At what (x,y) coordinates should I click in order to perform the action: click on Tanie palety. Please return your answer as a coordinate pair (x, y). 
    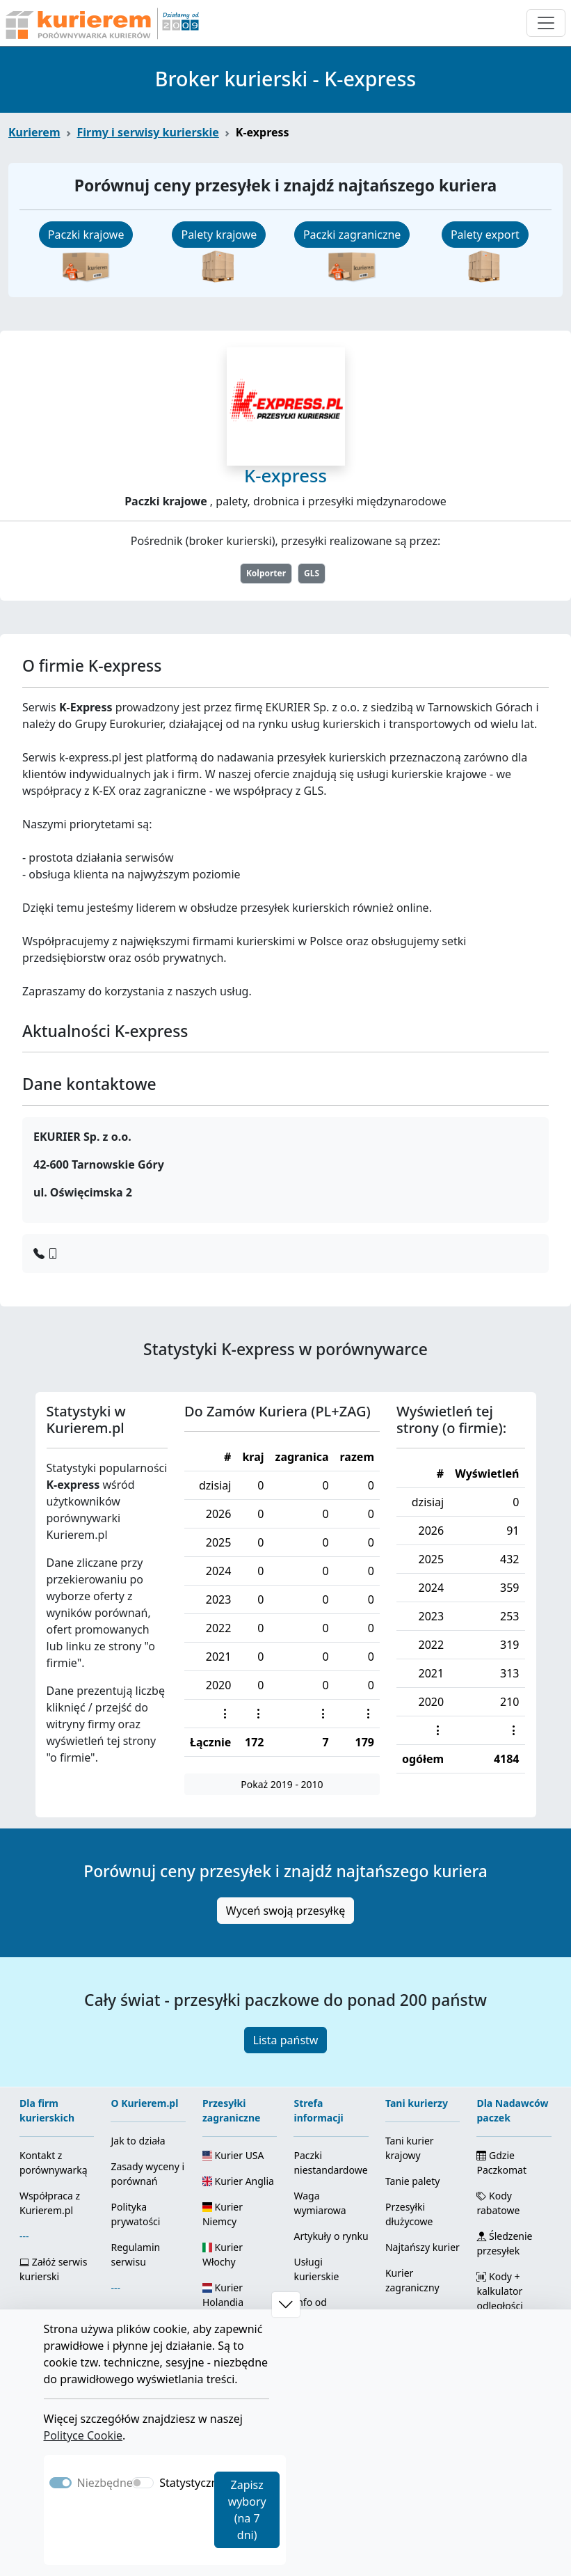
    Looking at the image, I should click on (412, 2181).